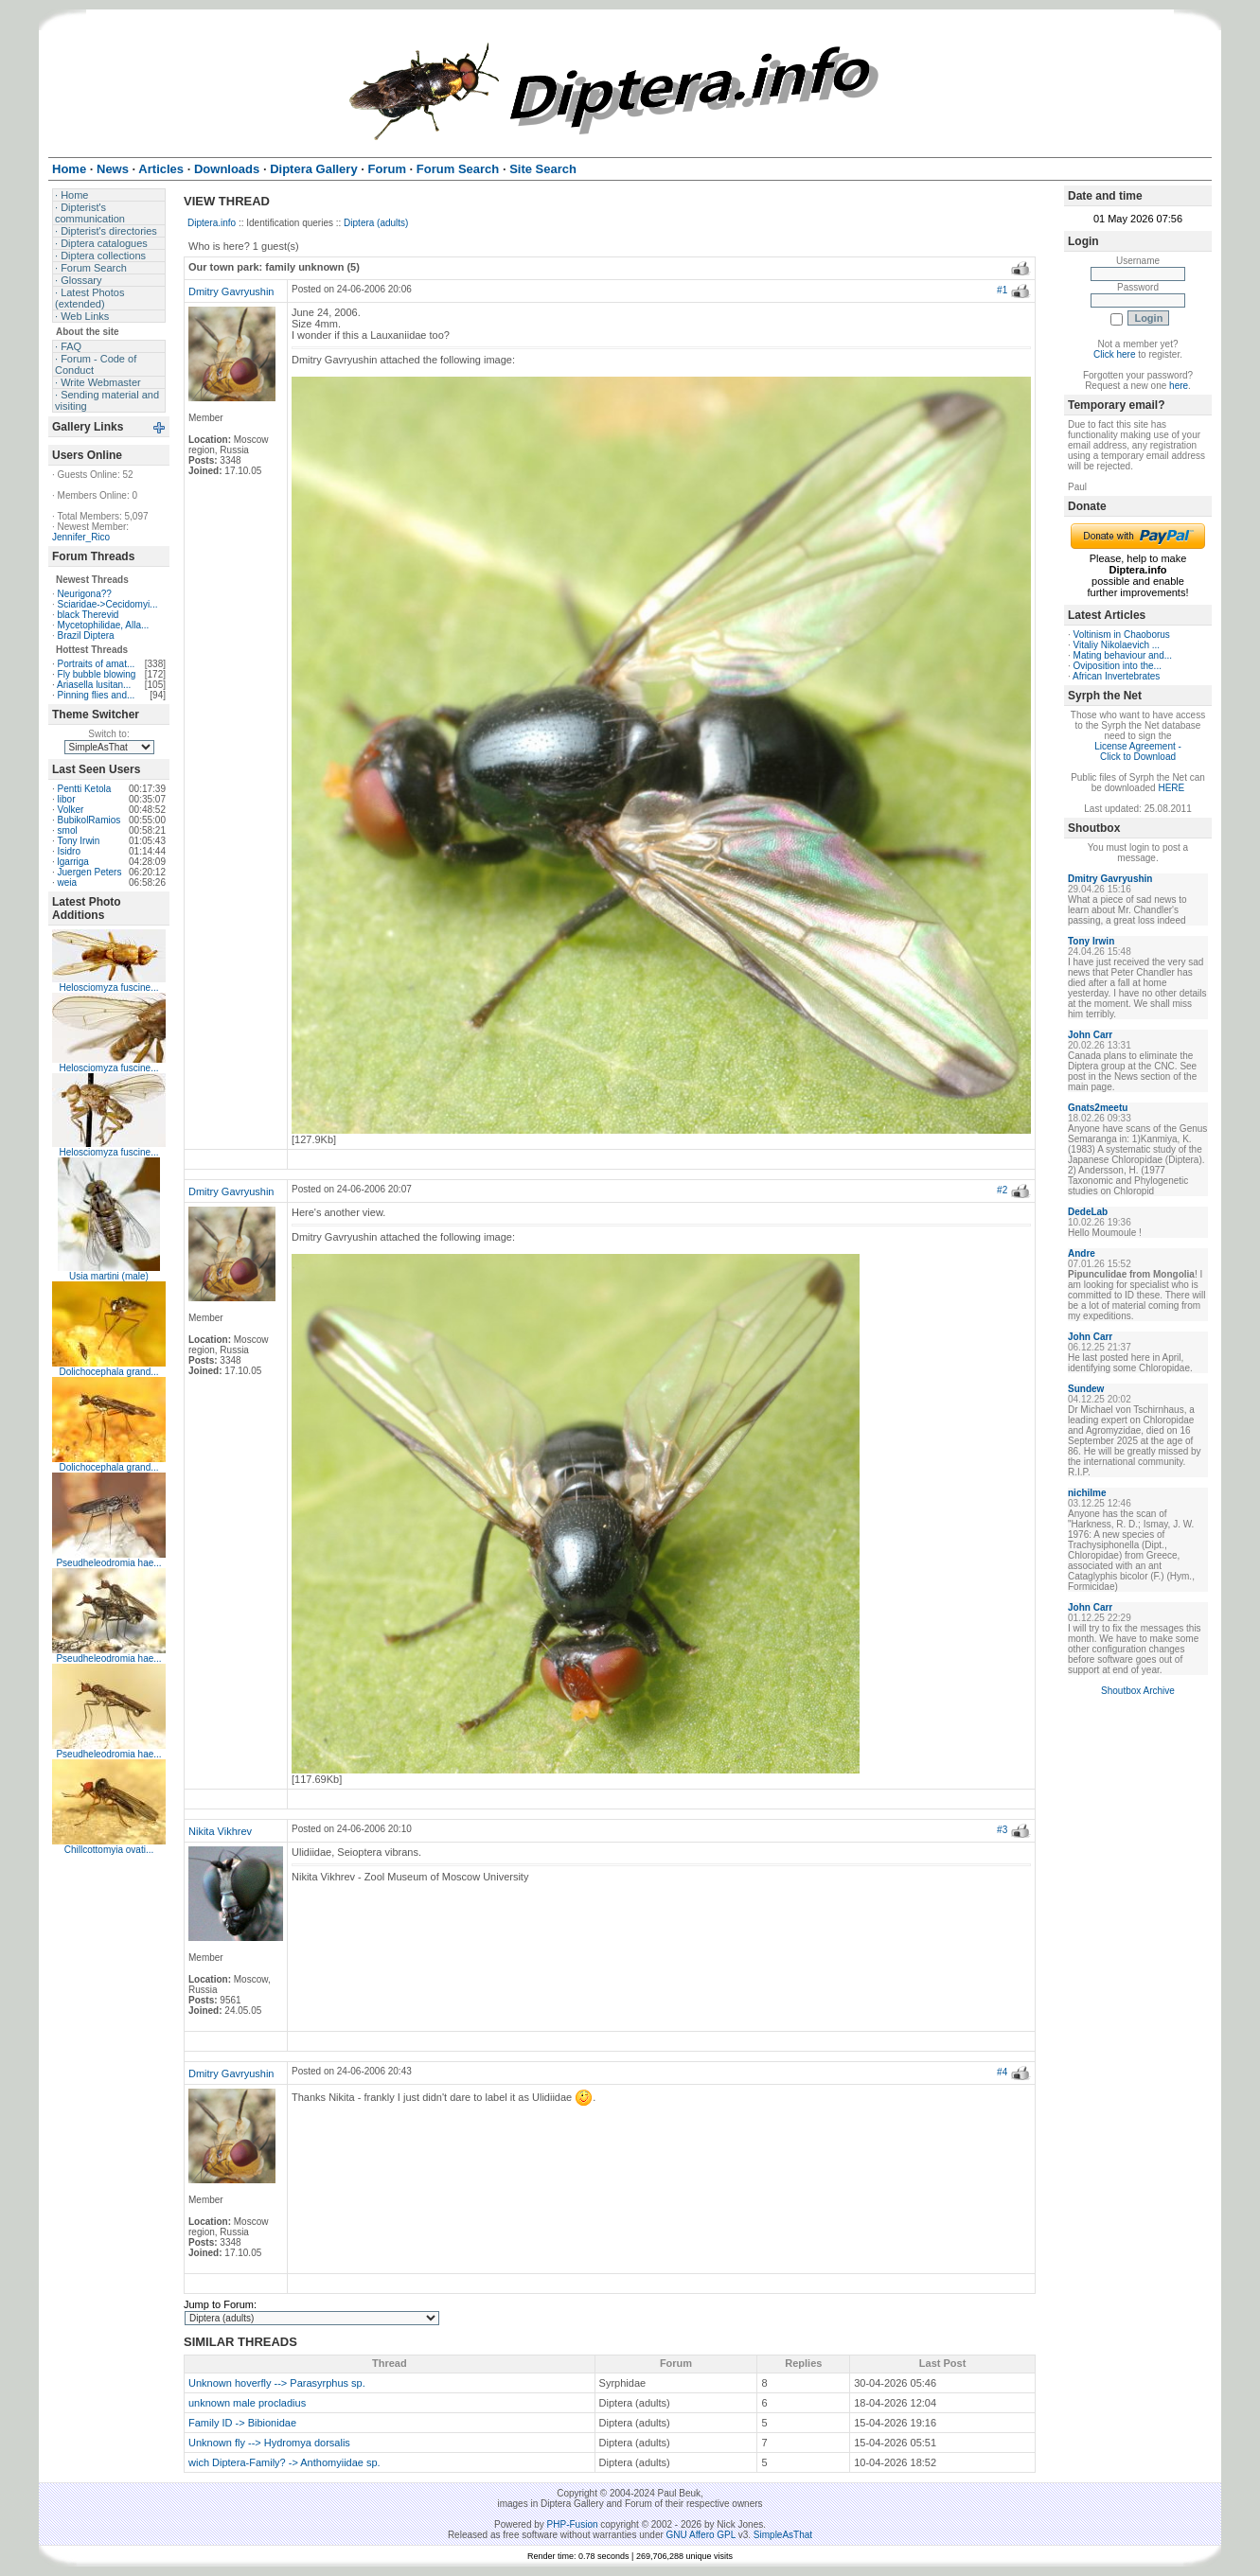 Image resolution: width=1260 pixels, height=2576 pixels. Describe the element at coordinates (96, 695) in the screenshot. I see `Pinning flies and...` at that location.